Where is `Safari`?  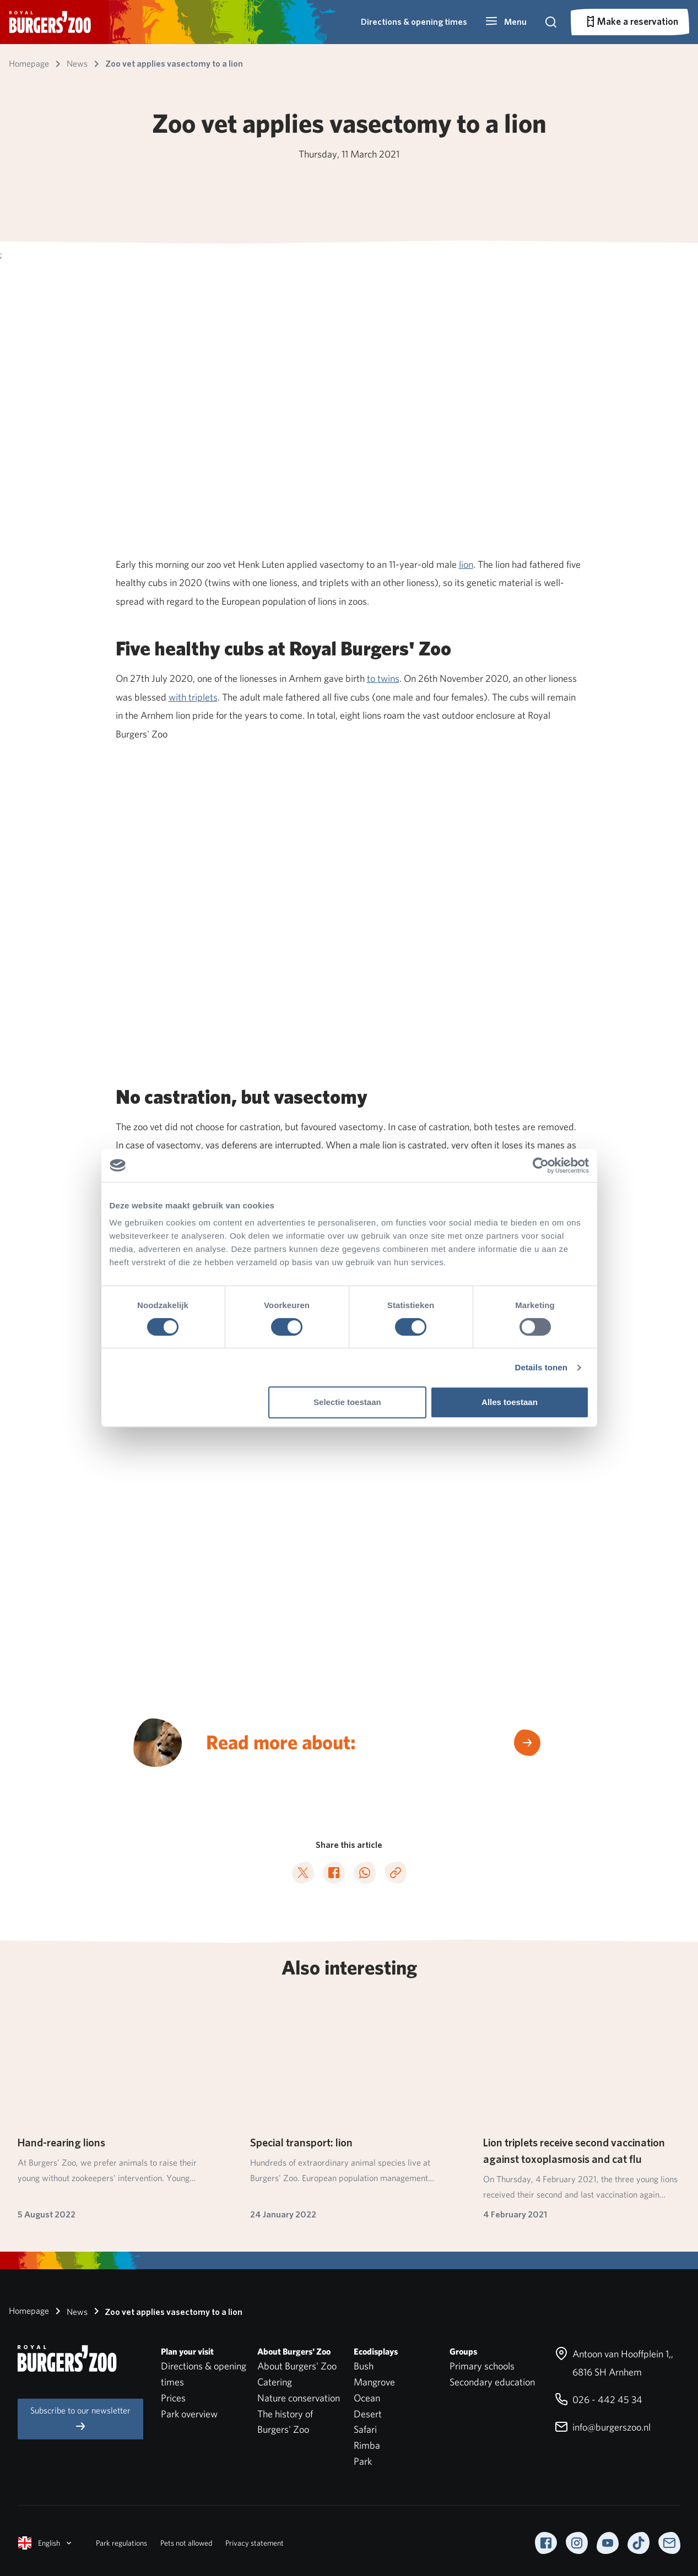
Safari is located at coordinates (365, 2429).